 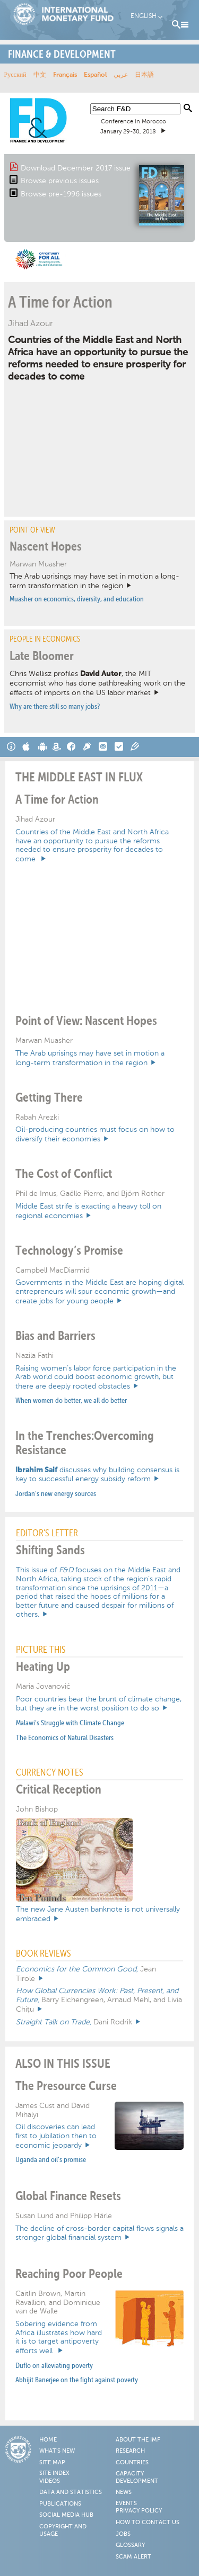 What do you see at coordinates (65, 1738) in the screenshot?
I see `The Economics of Natural Disasters` at bounding box center [65, 1738].